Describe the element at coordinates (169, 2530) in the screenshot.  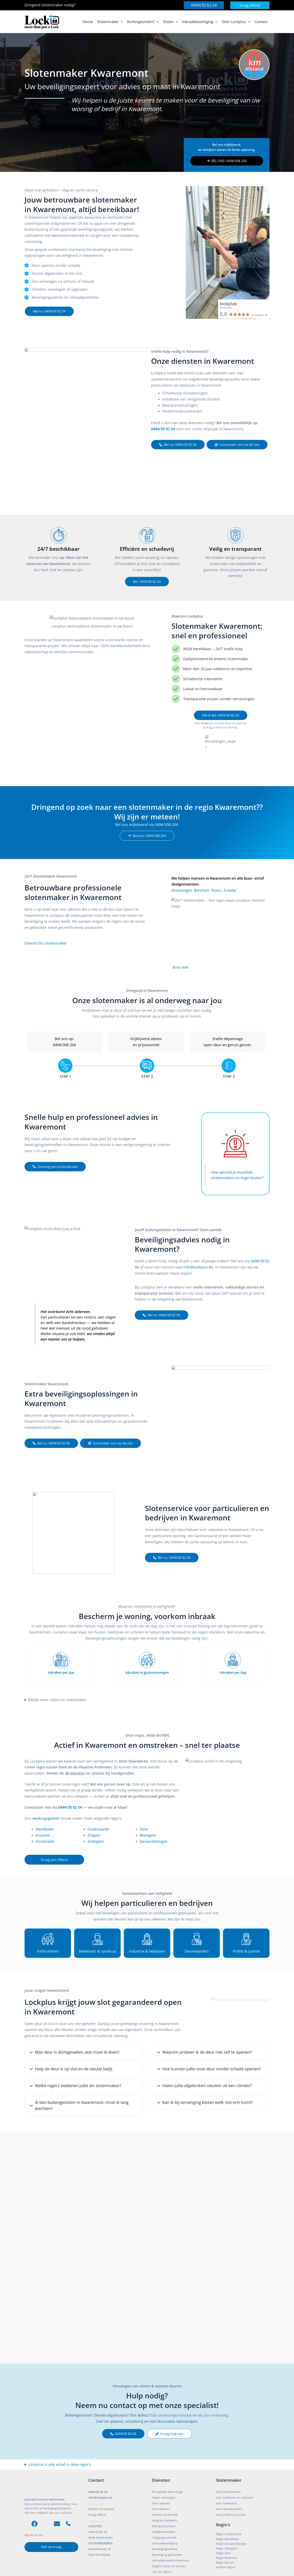
I see `Engels ramen en deuren` at that location.